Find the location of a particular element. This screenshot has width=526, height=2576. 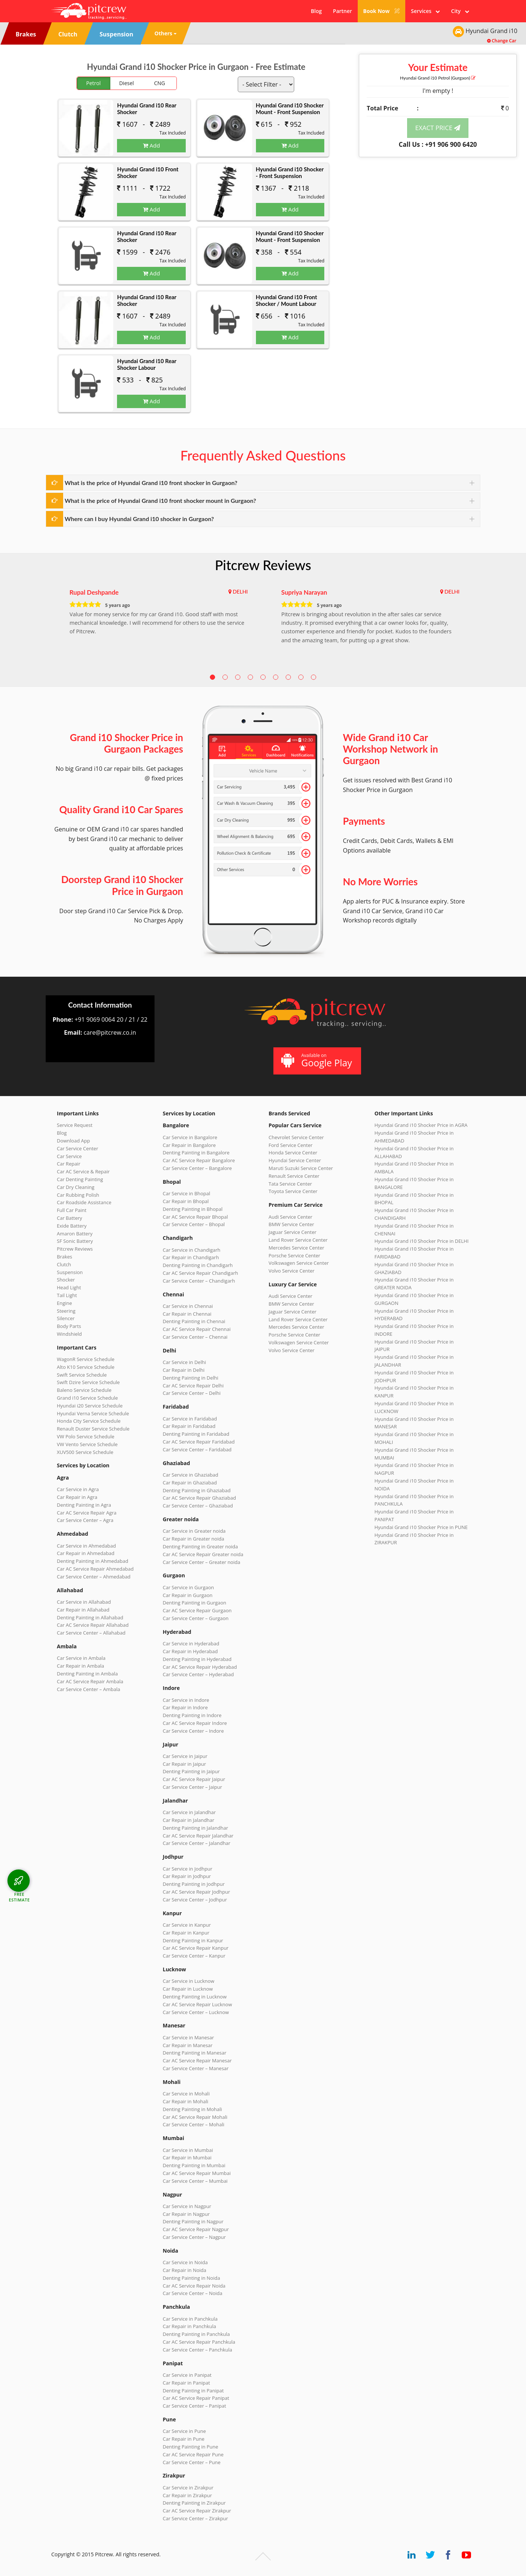

Car Service Center – Mohali is located at coordinates (193, 2124).